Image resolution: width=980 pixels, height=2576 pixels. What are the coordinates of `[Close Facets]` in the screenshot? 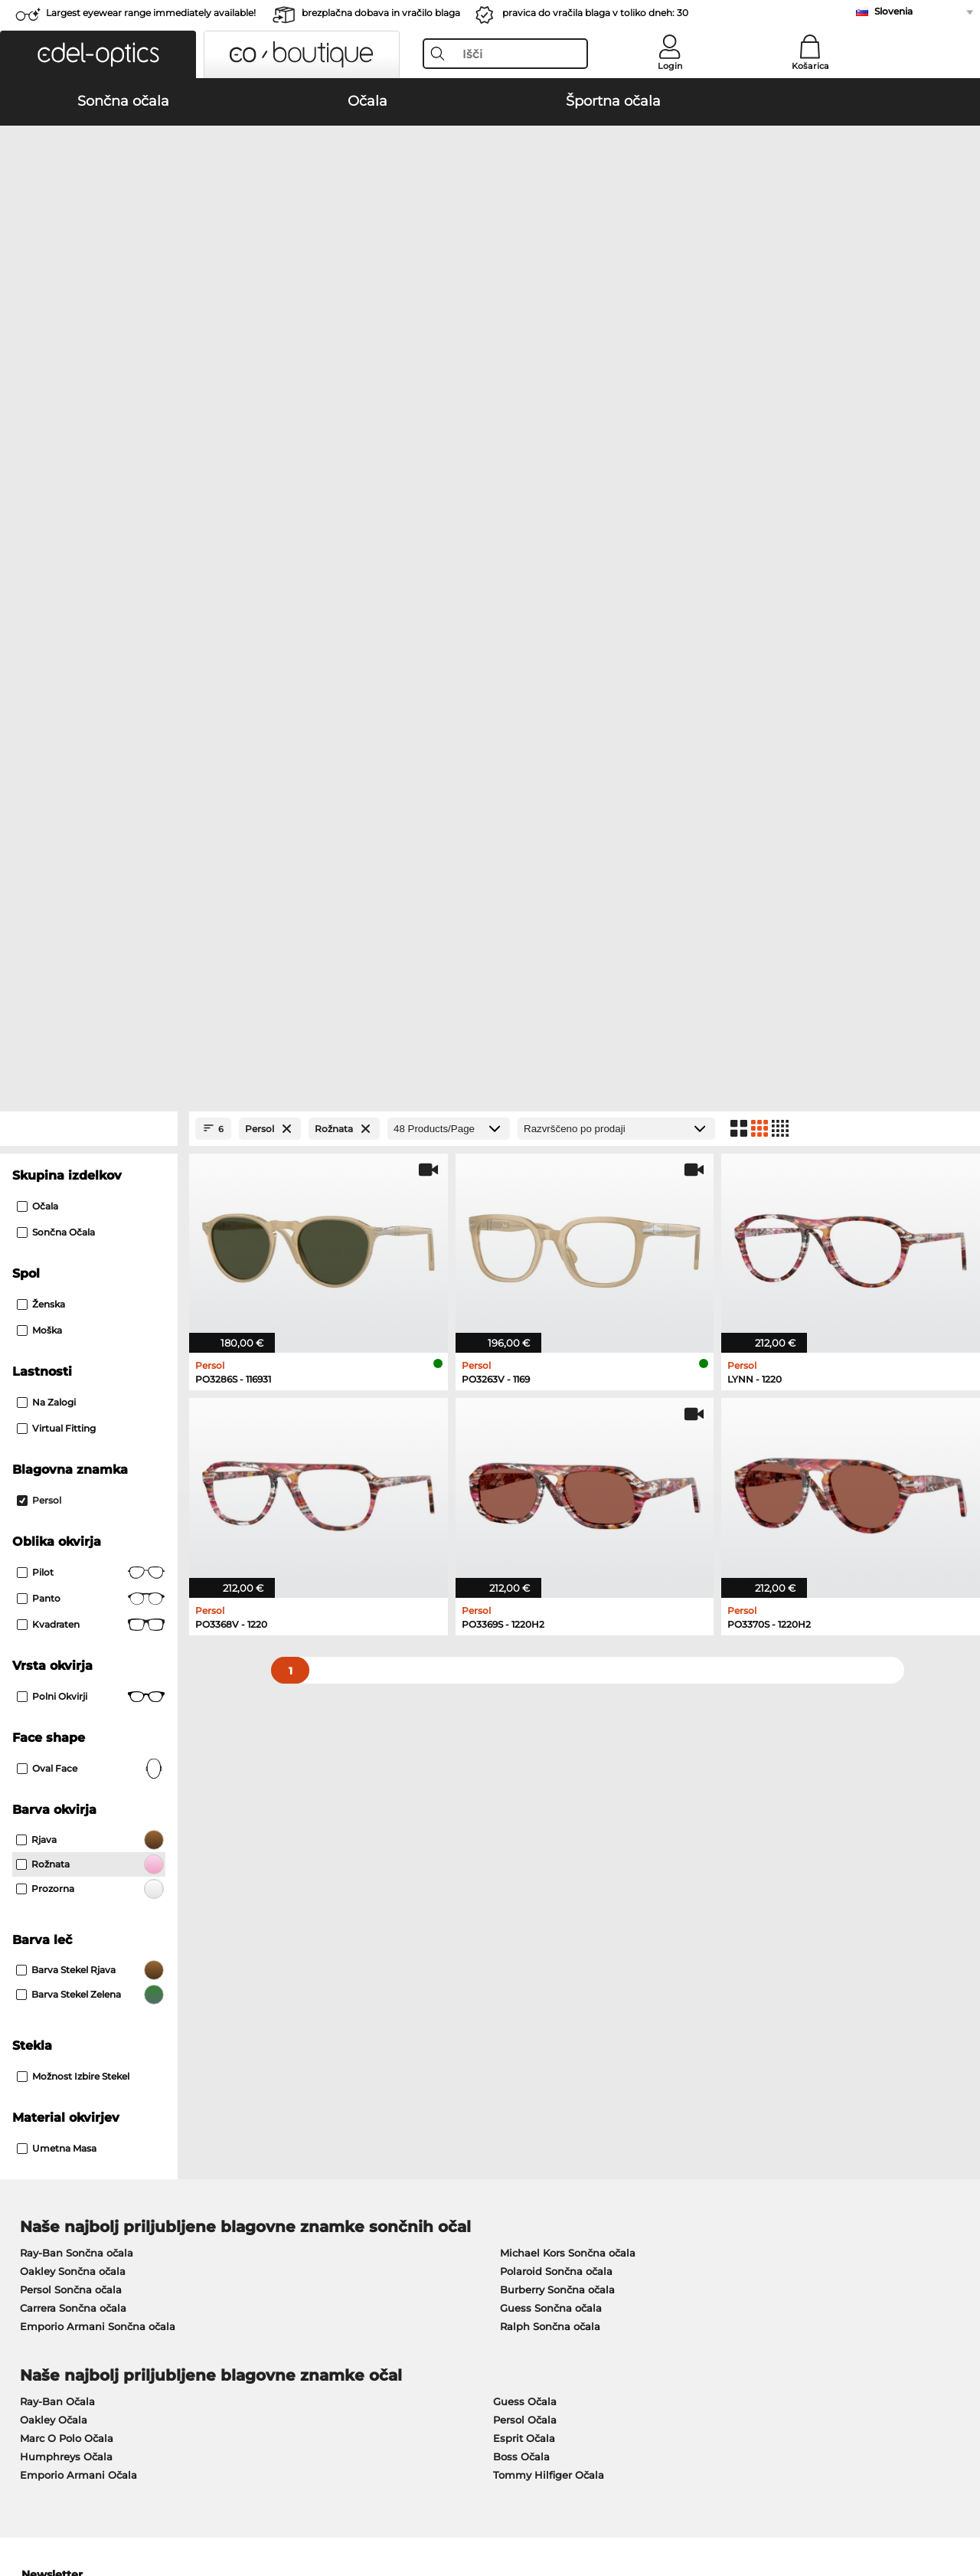 It's located at (89, 481).